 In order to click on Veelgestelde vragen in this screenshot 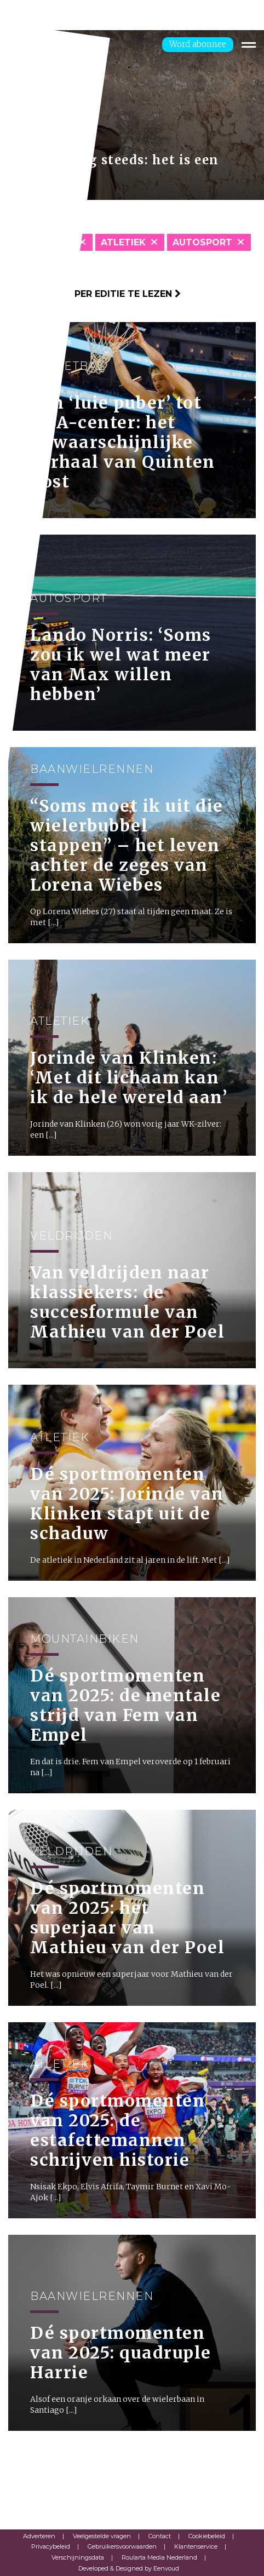, I will do `click(102, 2536)`.